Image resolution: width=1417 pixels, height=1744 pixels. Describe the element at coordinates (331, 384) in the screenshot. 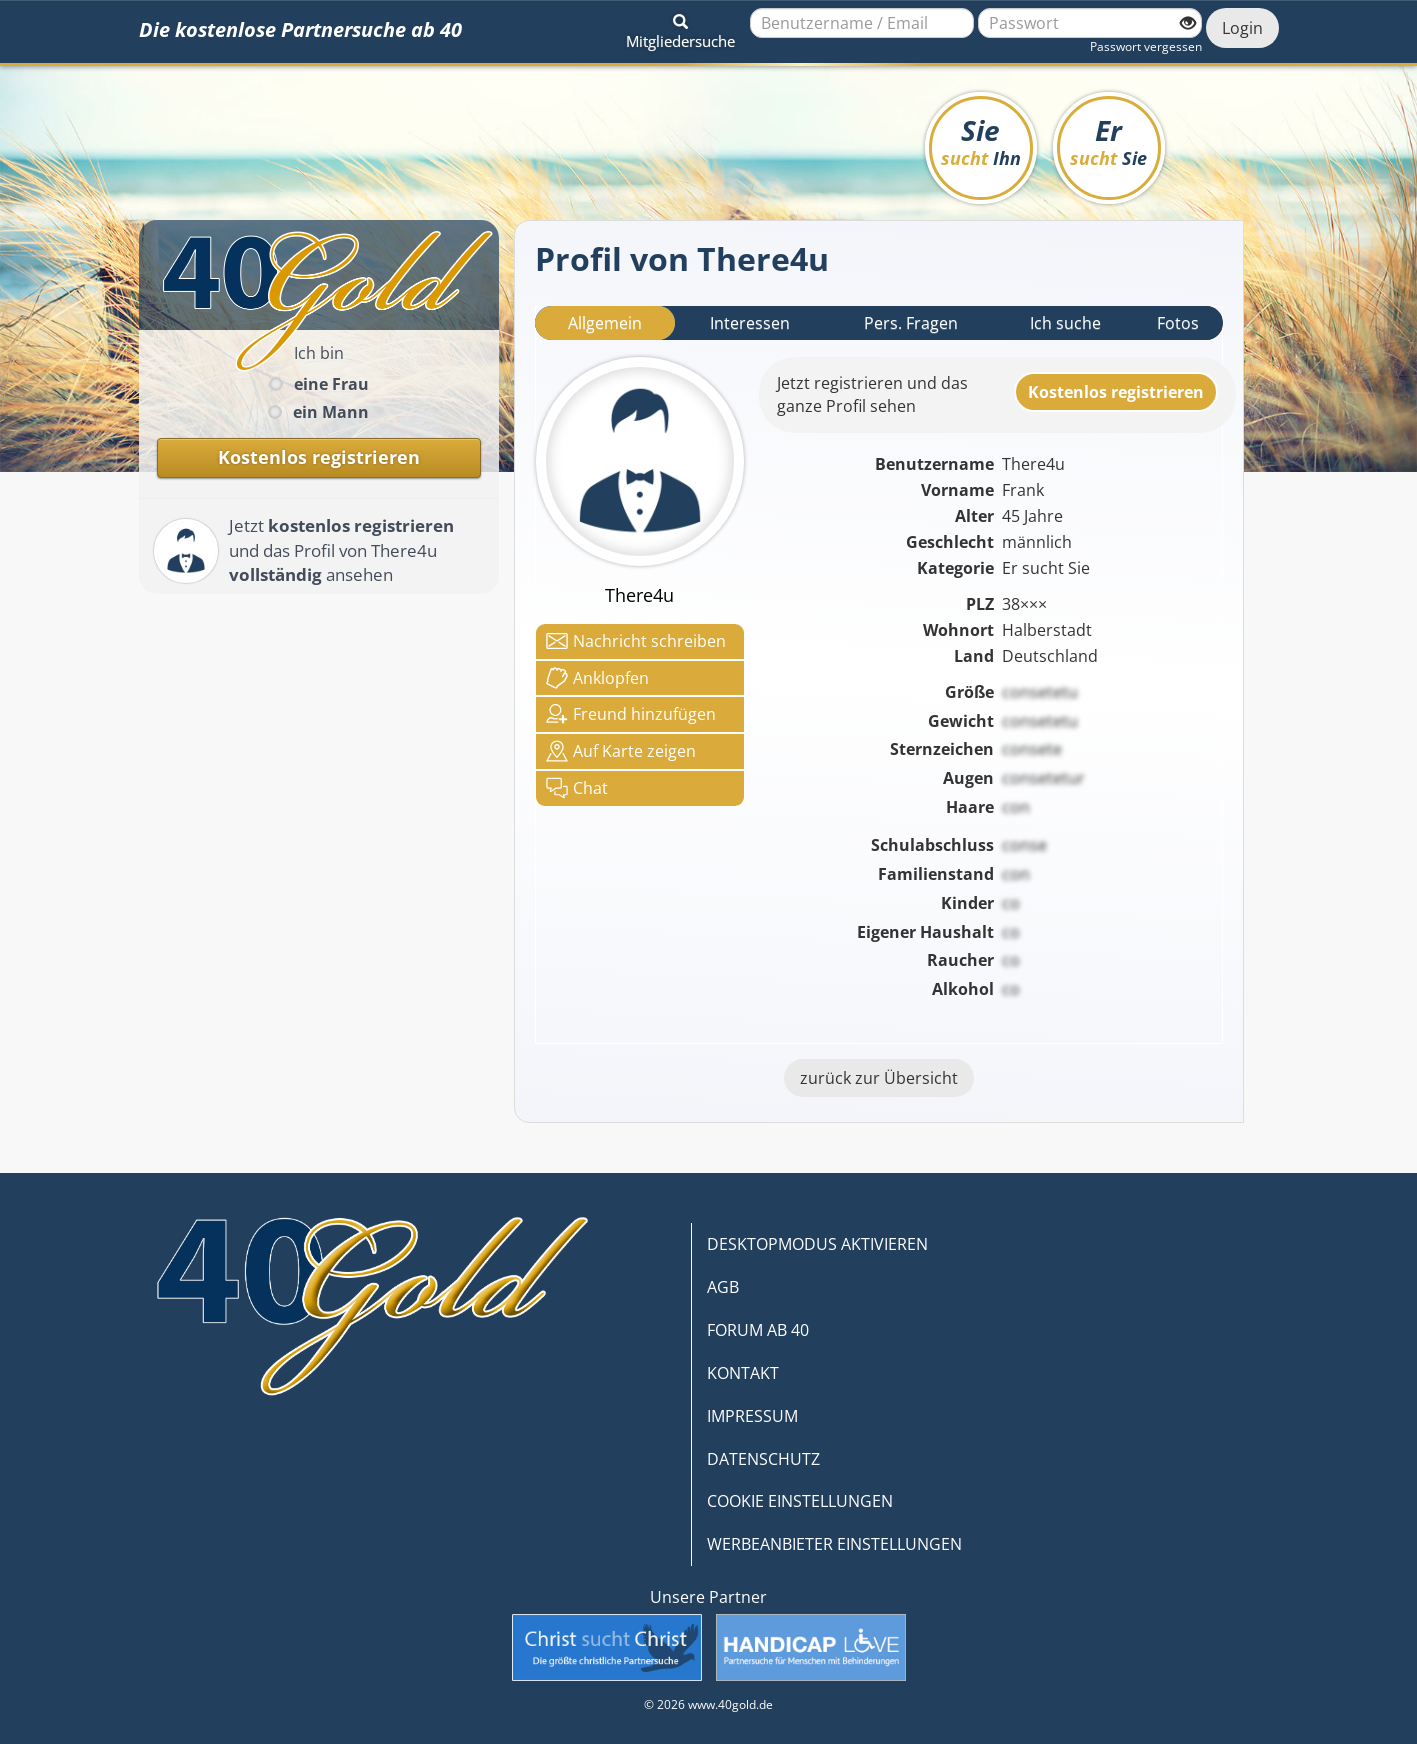

I see `eine Frau` at that location.